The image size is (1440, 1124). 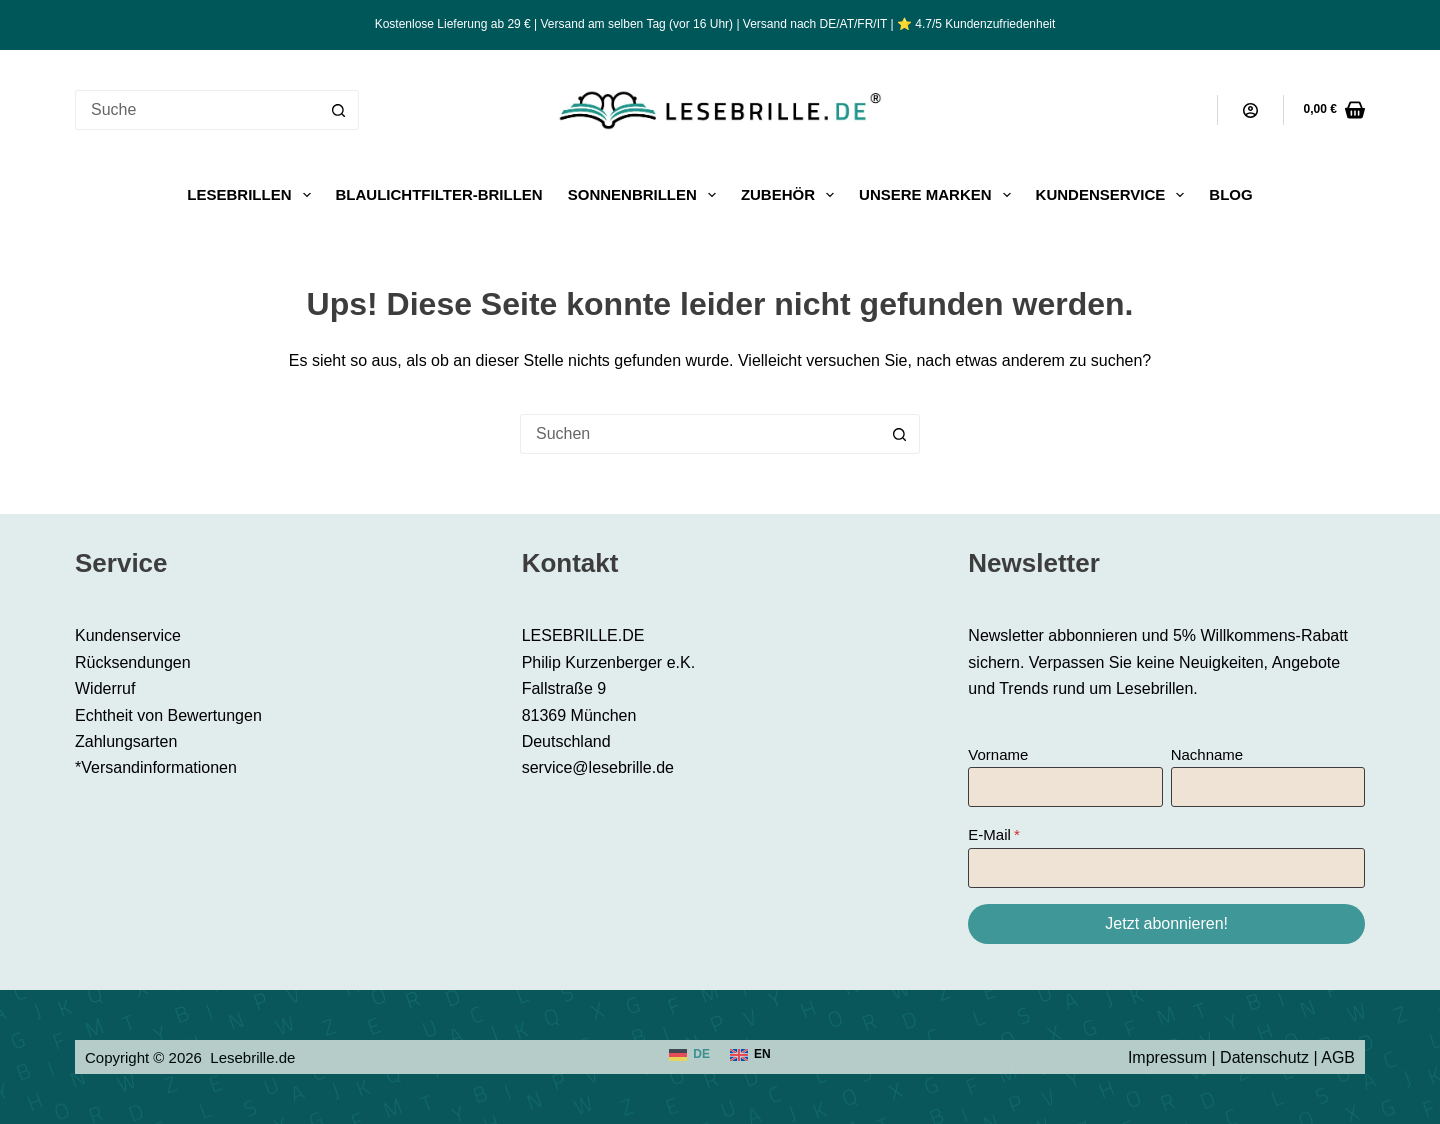 I want to click on [Suchen nach…], so click(x=197, y=110).